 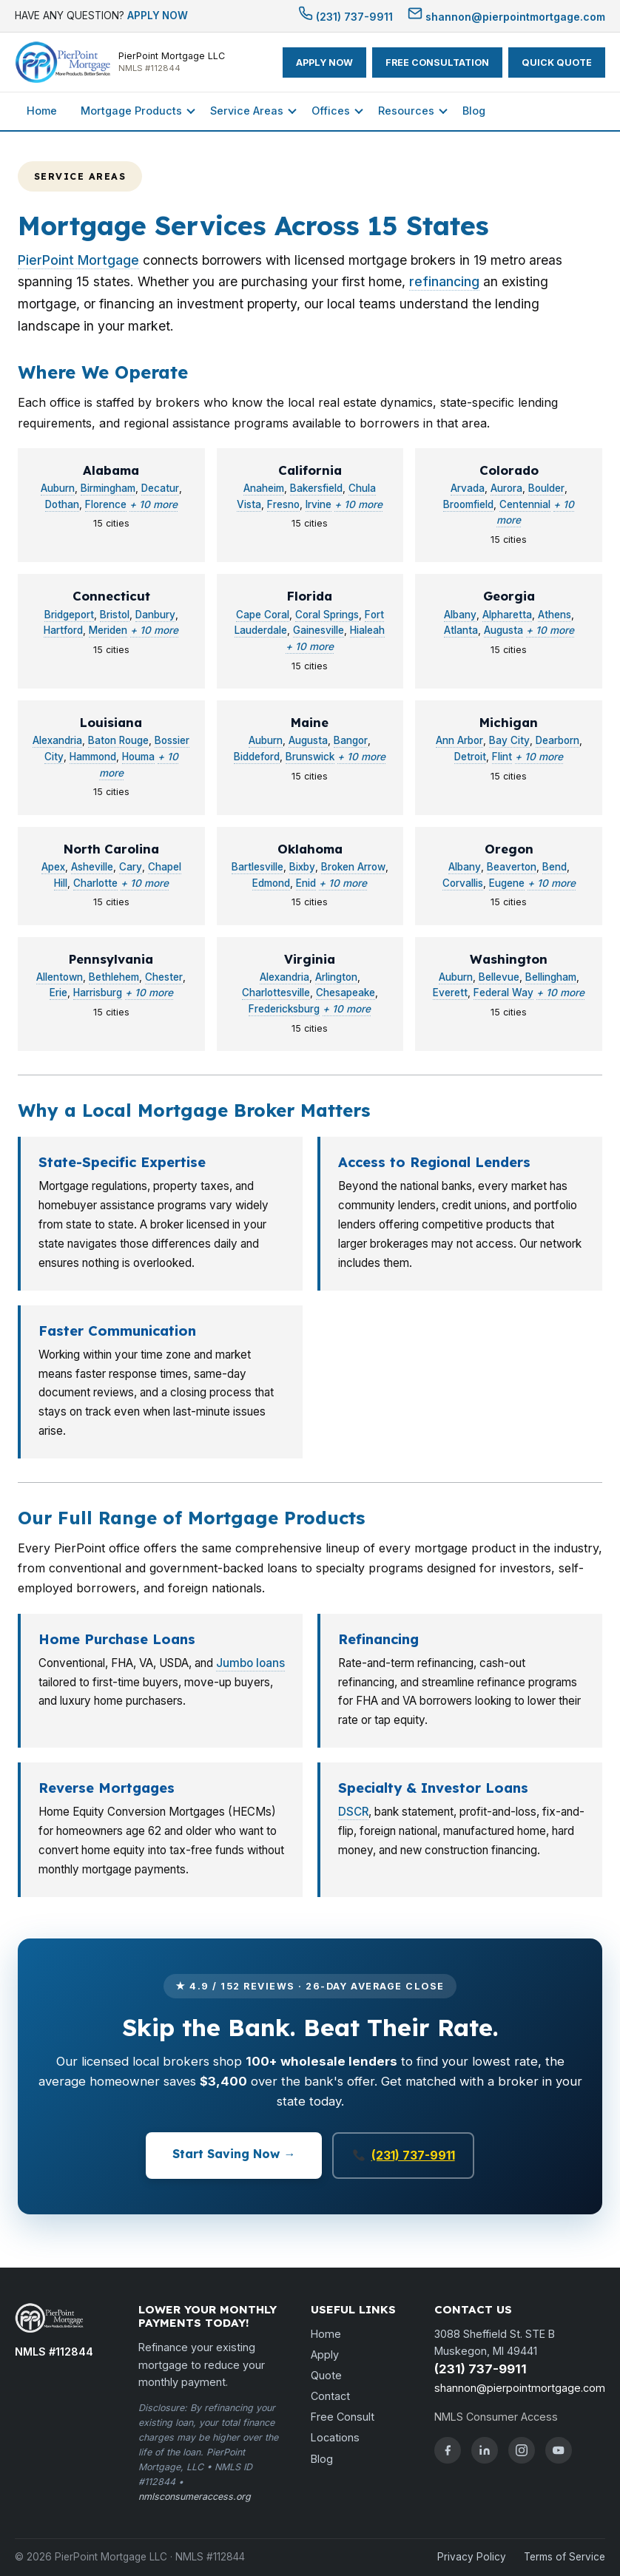 What do you see at coordinates (507, 883) in the screenshot?
I see `Eugene` at bounding box center [507, 883].